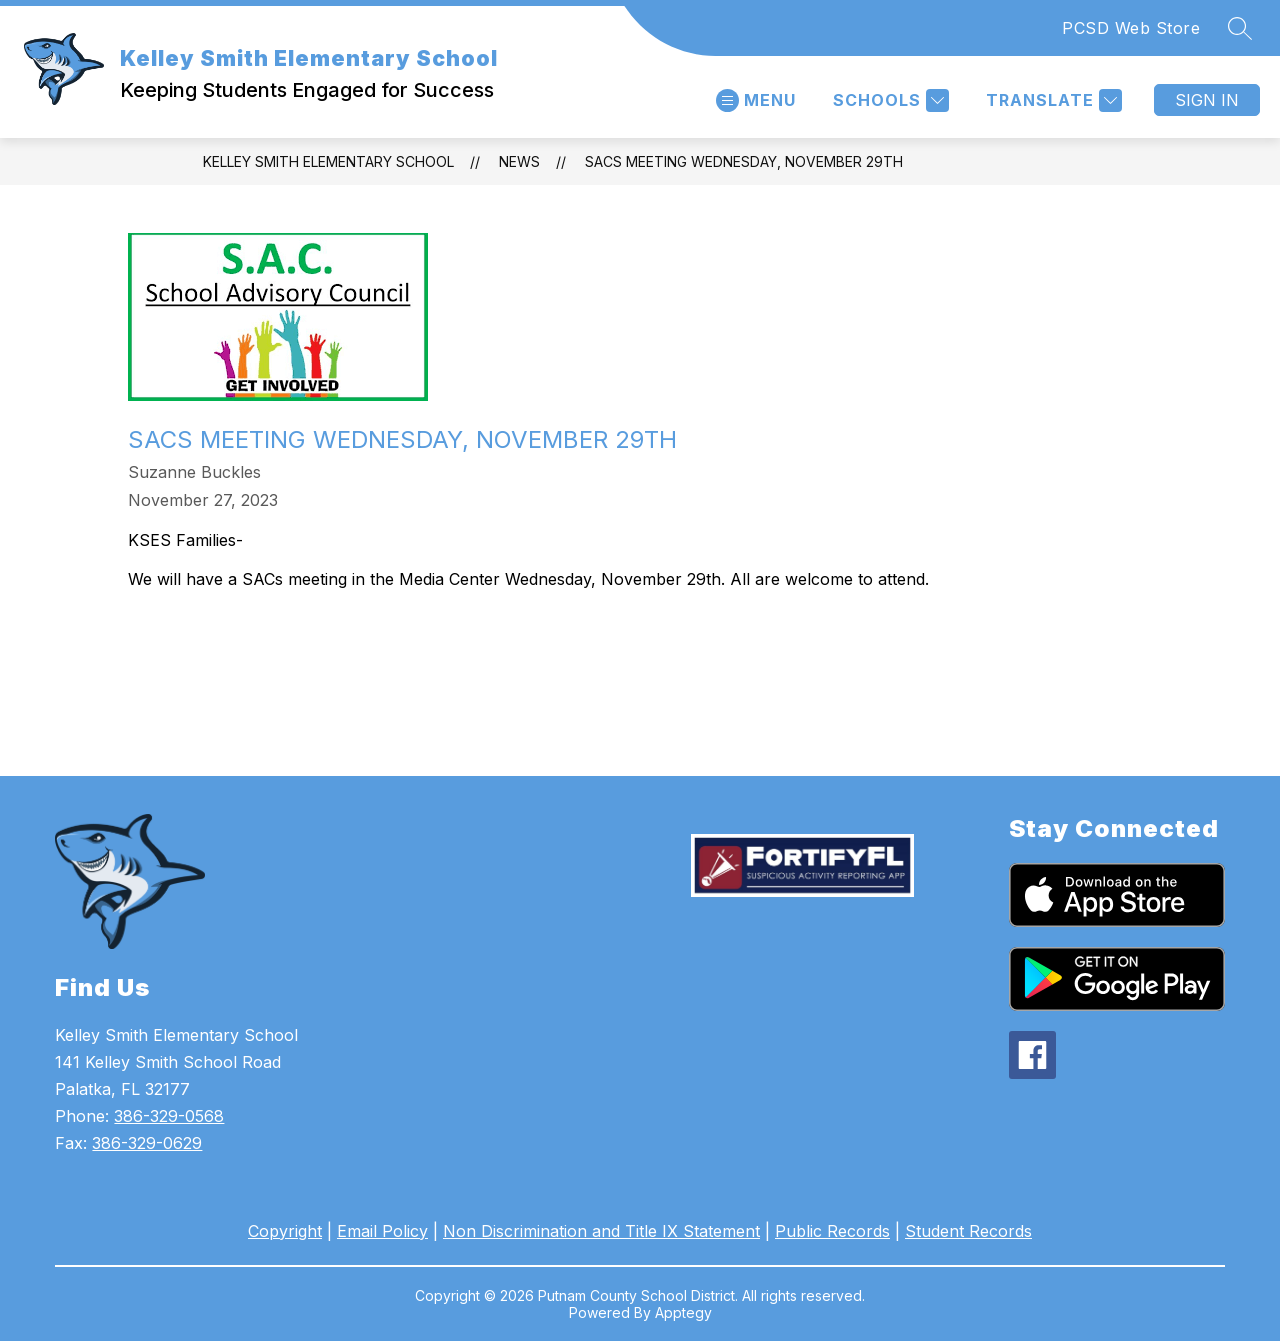 Image resolution: width=1280 pixels, height=1341 pixels. I want to click on Apptegy, so click(683, 1312).